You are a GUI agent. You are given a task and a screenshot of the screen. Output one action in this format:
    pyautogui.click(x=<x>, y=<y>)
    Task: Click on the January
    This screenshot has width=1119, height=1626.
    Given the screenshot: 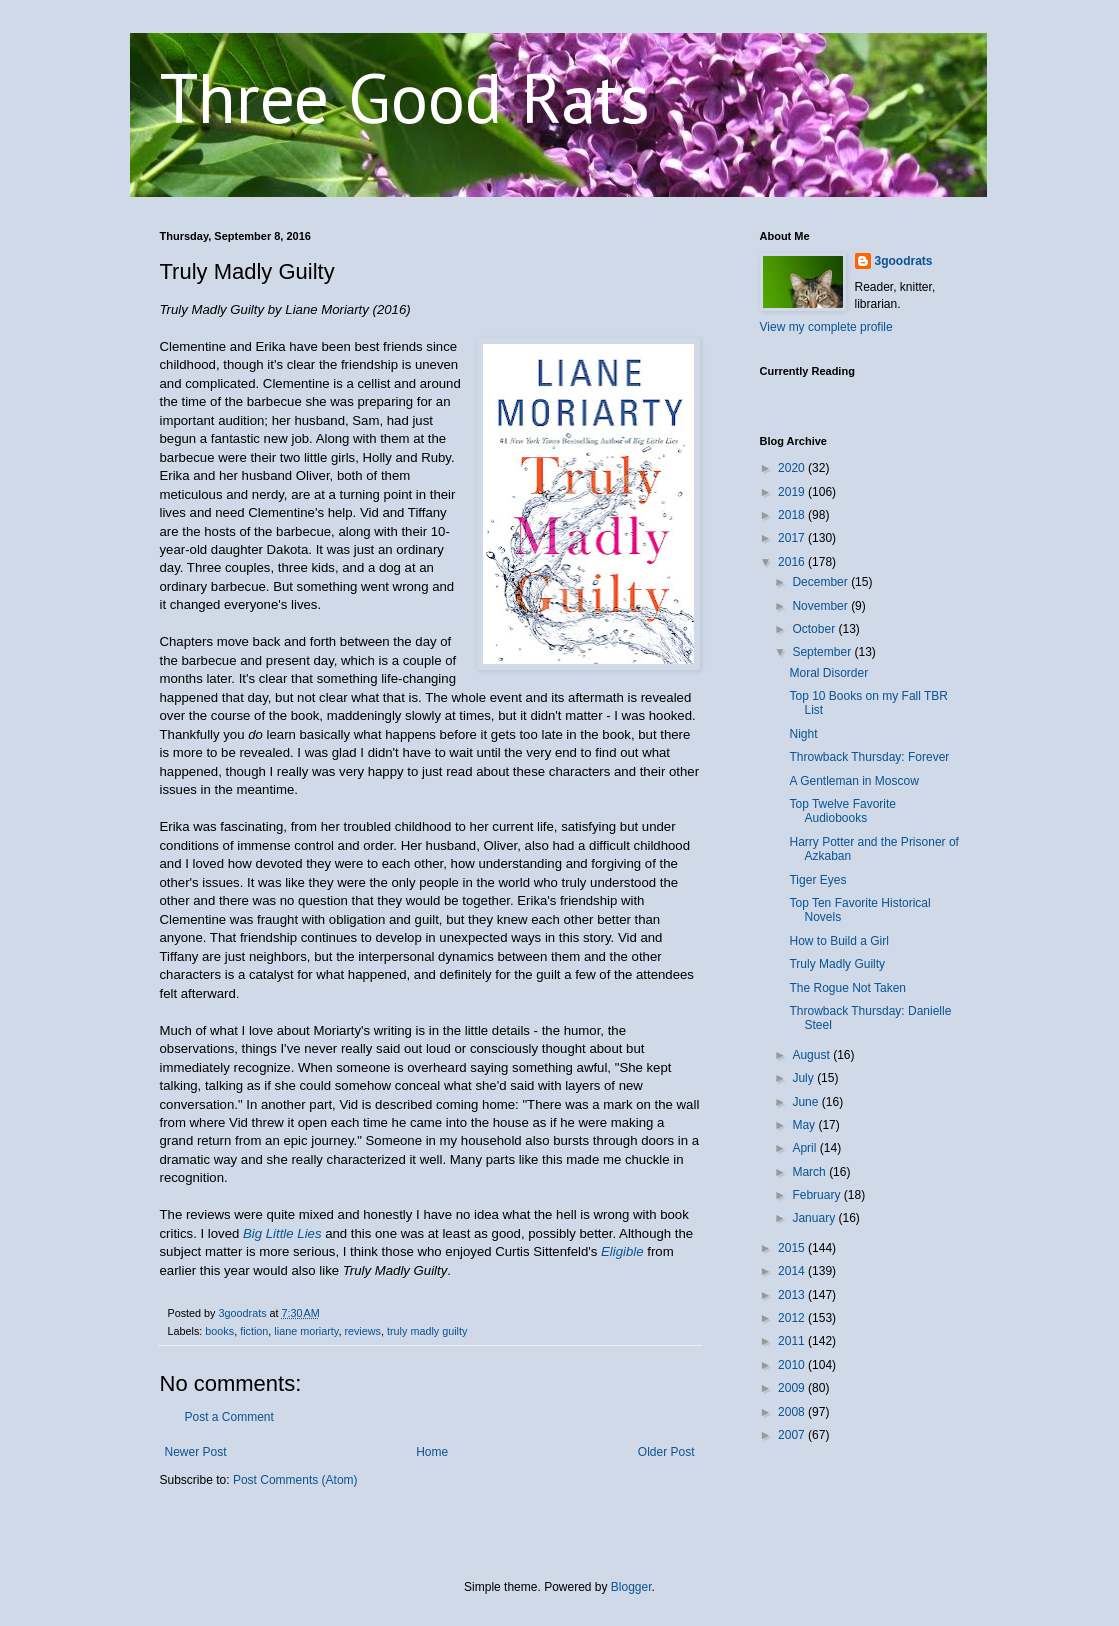 What is the action you would take?
    pyautogui.click(x=815, y=1218)
    